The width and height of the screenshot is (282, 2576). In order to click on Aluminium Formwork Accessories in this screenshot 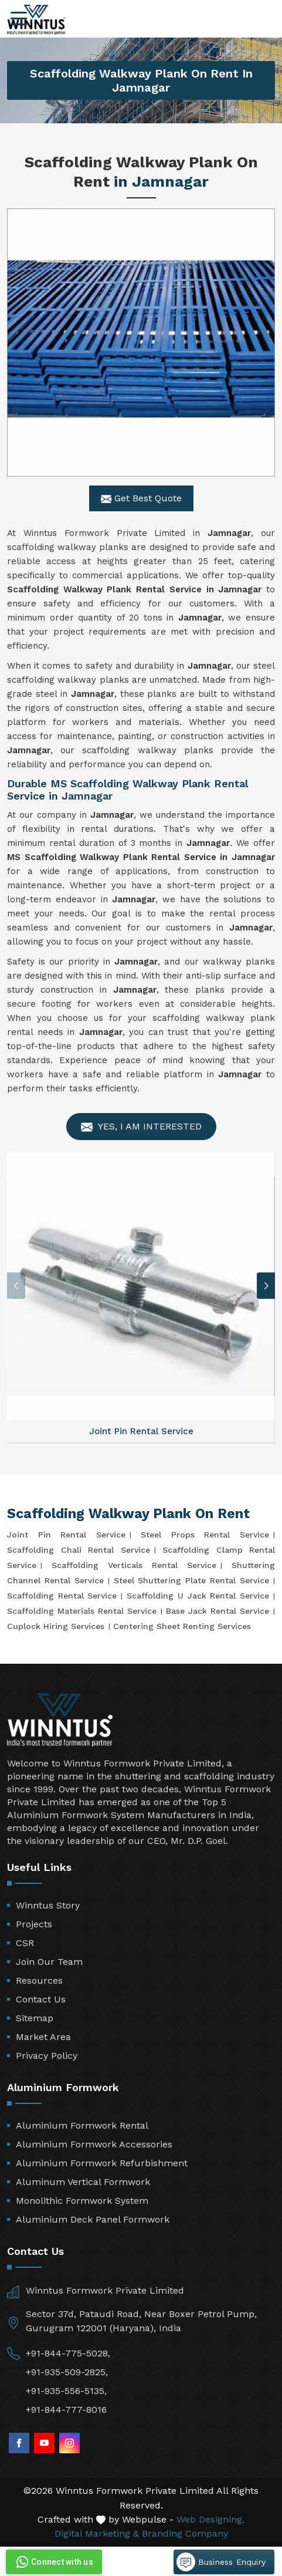, I will do `click(94, 2144)`.